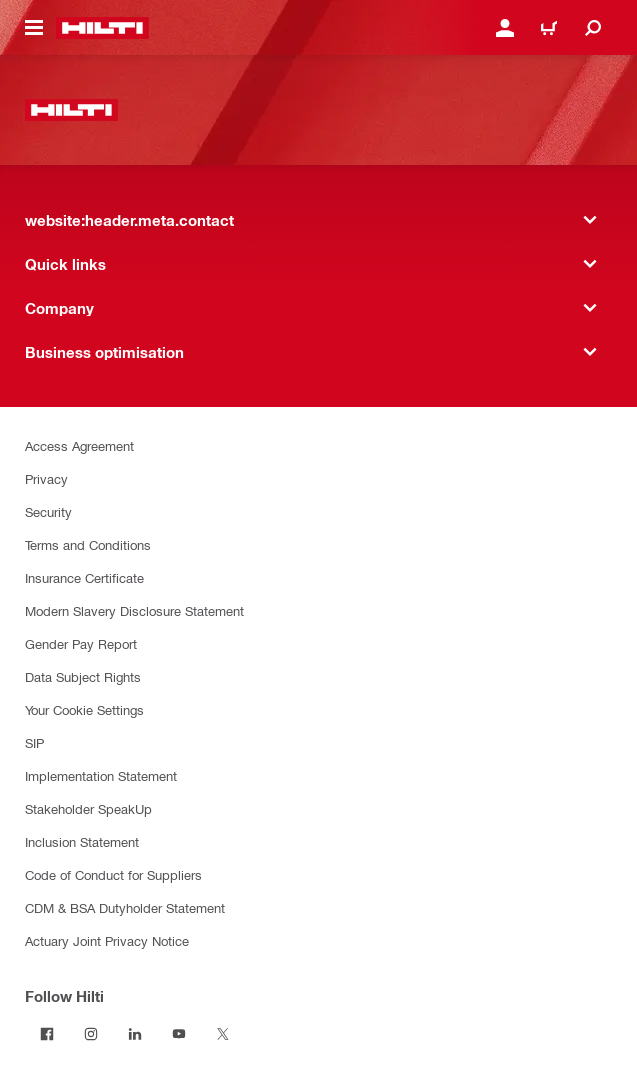 This screenshot has height=1078, width=637. What do you see at coordinates (101, 775) in the screenshot?
I see `Implementation Statement` at bounding box center [101, 775].